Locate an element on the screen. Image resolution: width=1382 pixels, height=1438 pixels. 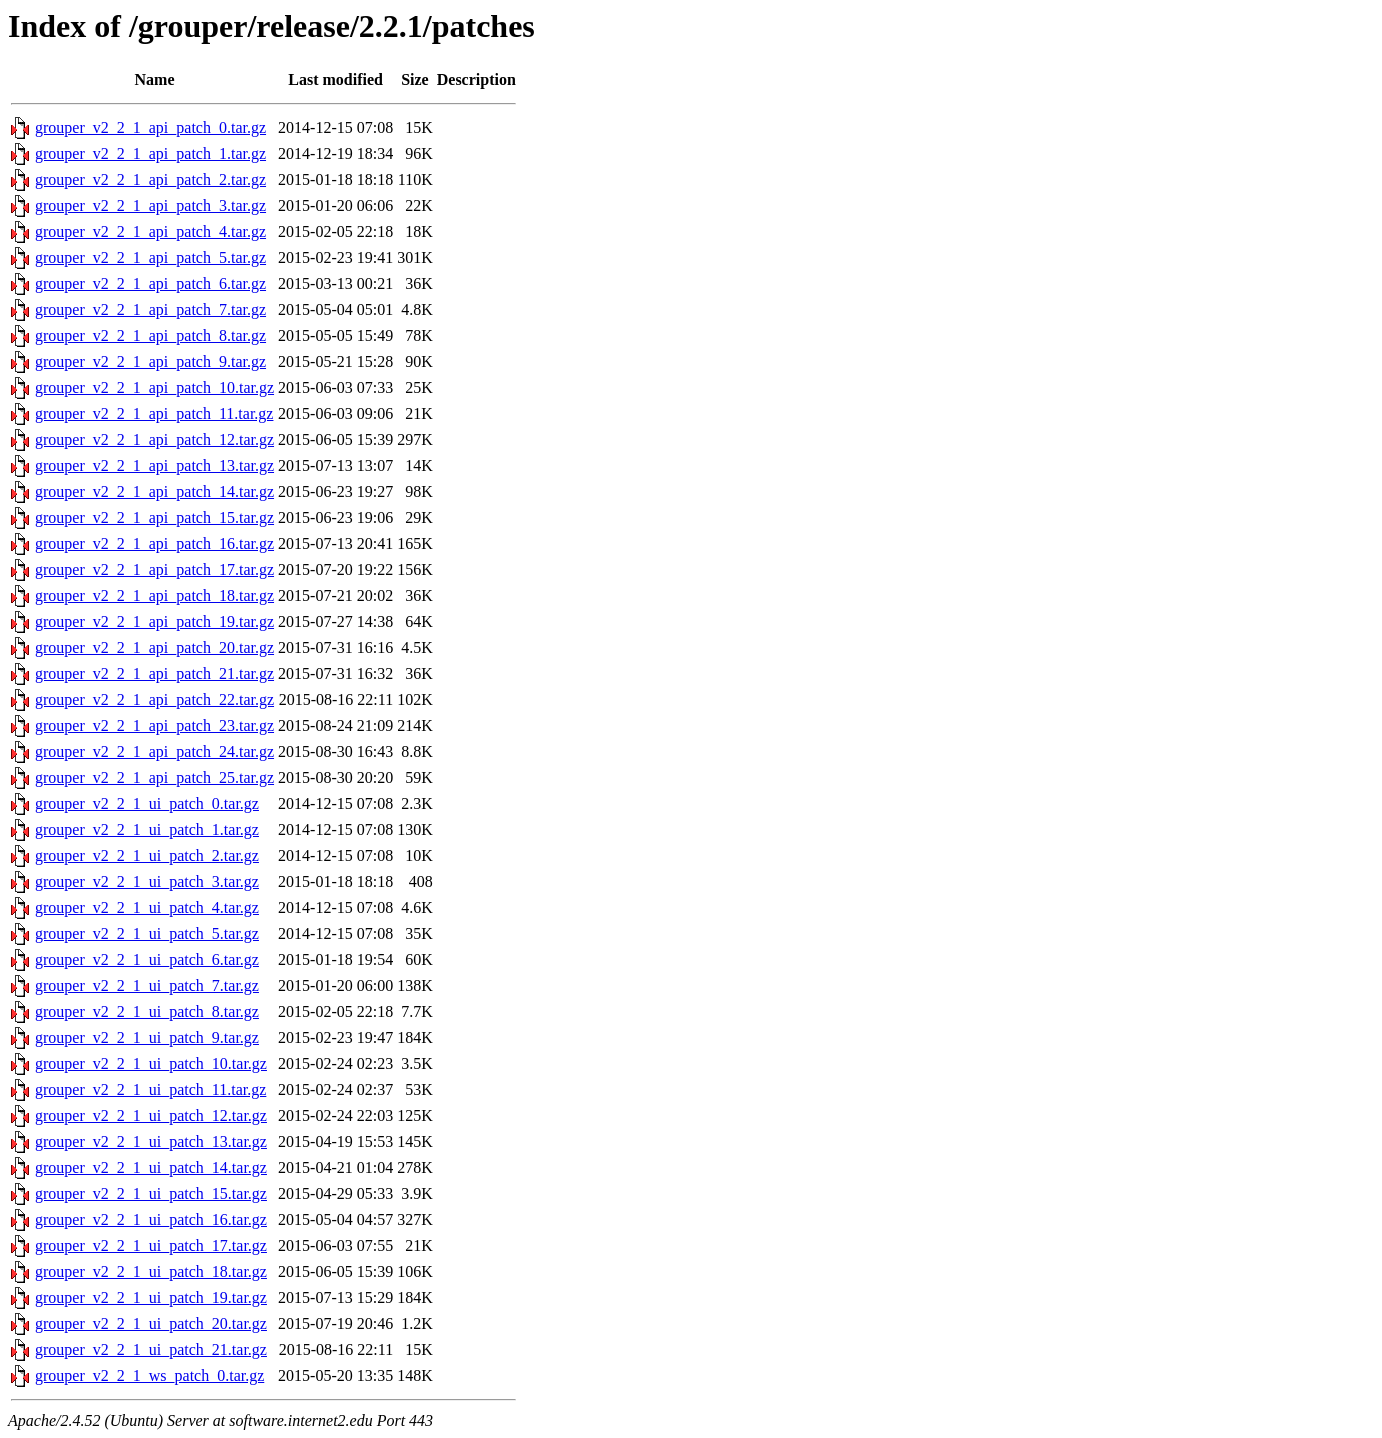
grouper_v2_2_1_api_patch_14.tar.gz is located at coordinates (154, 491).